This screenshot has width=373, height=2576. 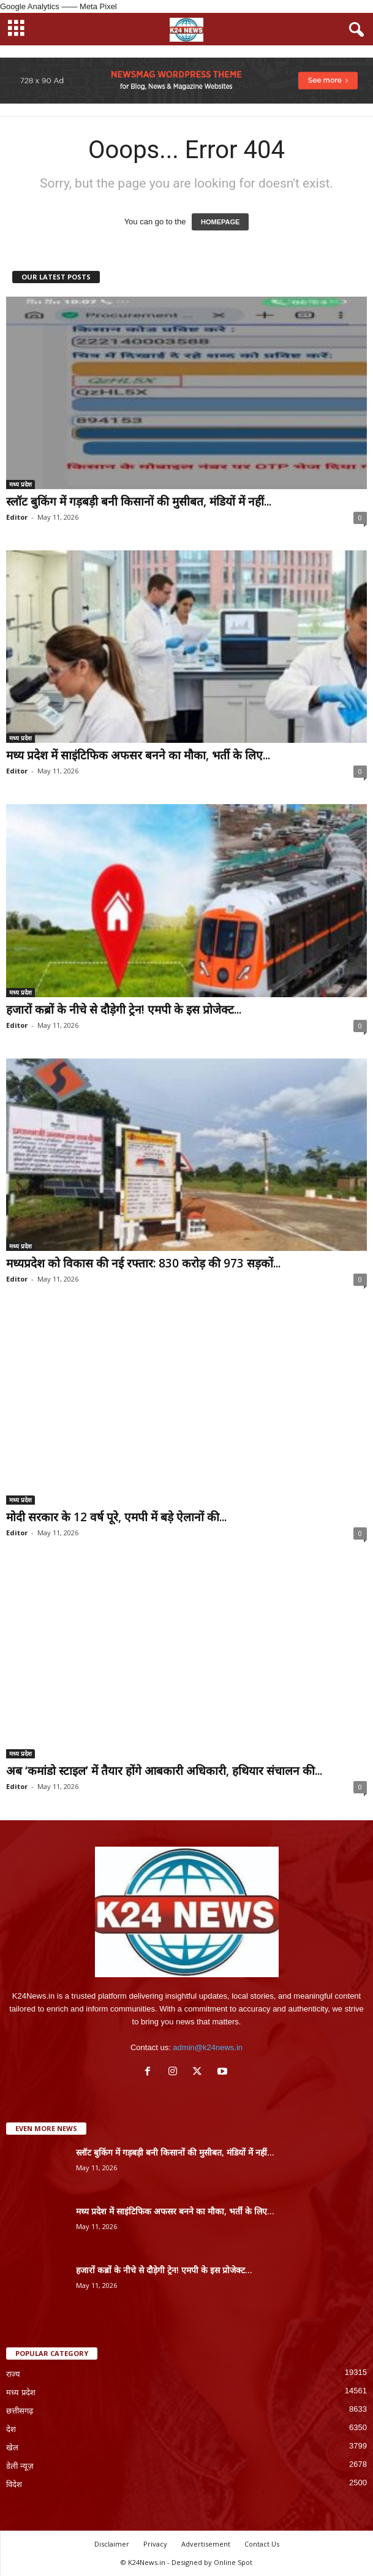 I want to click on Contact Us, so click(x=261, y=2543).